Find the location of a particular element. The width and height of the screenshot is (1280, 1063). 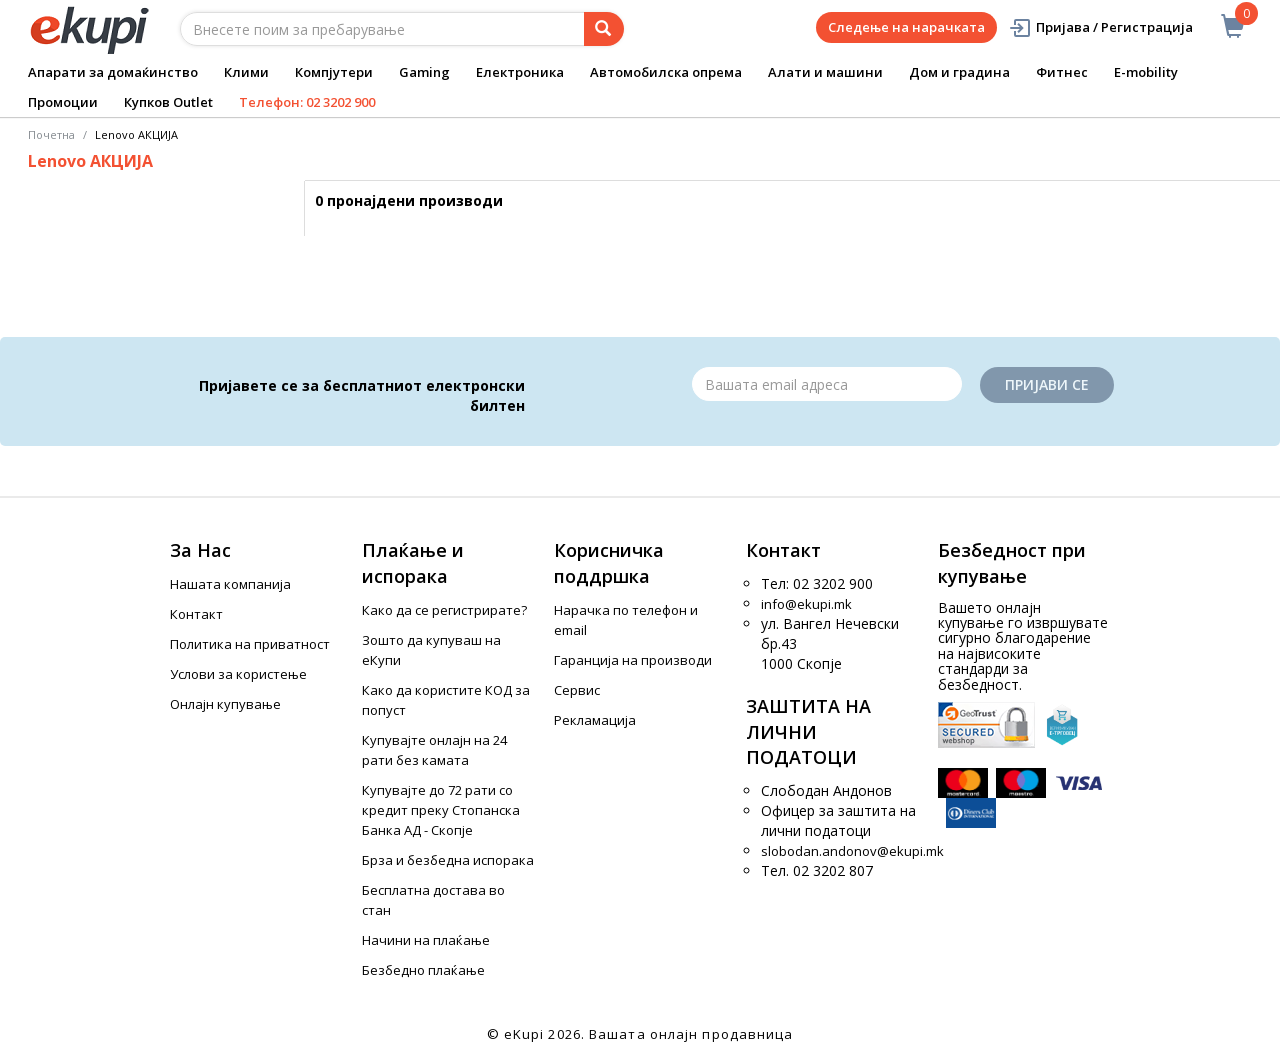

Рекламација is located at coordinates (595, 720).